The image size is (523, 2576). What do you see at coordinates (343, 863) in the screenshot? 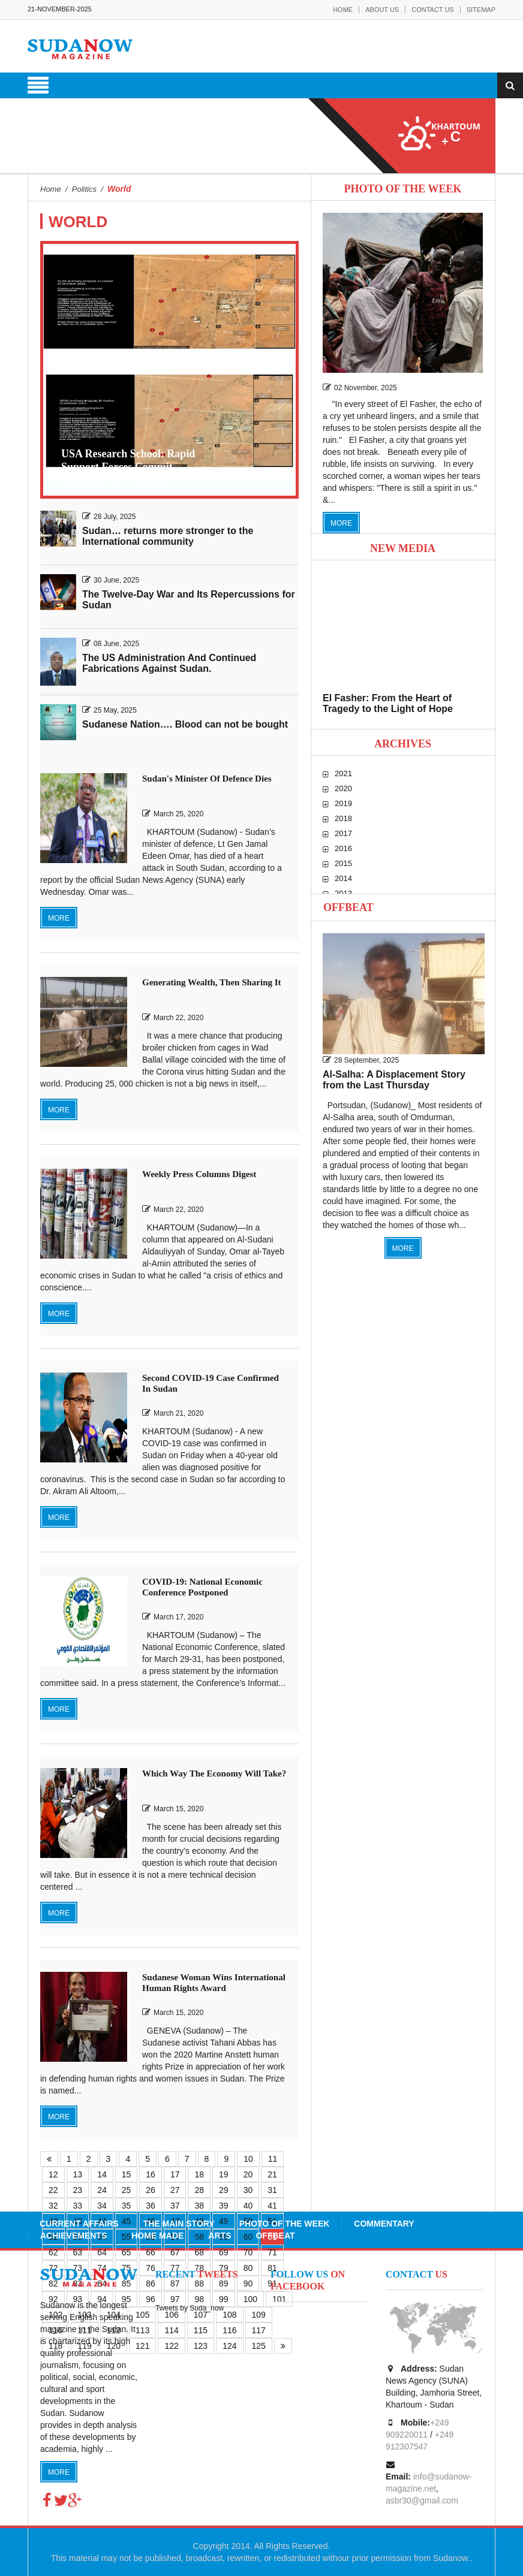
I see `2015` at bounding box center [343, 863].